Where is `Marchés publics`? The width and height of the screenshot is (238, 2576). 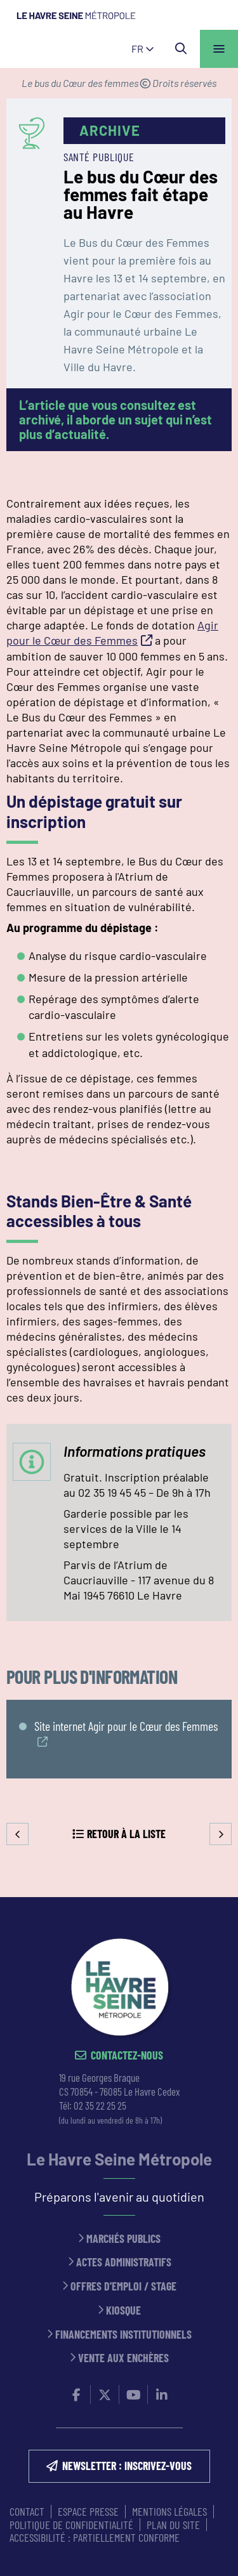
Marchés publics is located at coordinates (123, 2238).